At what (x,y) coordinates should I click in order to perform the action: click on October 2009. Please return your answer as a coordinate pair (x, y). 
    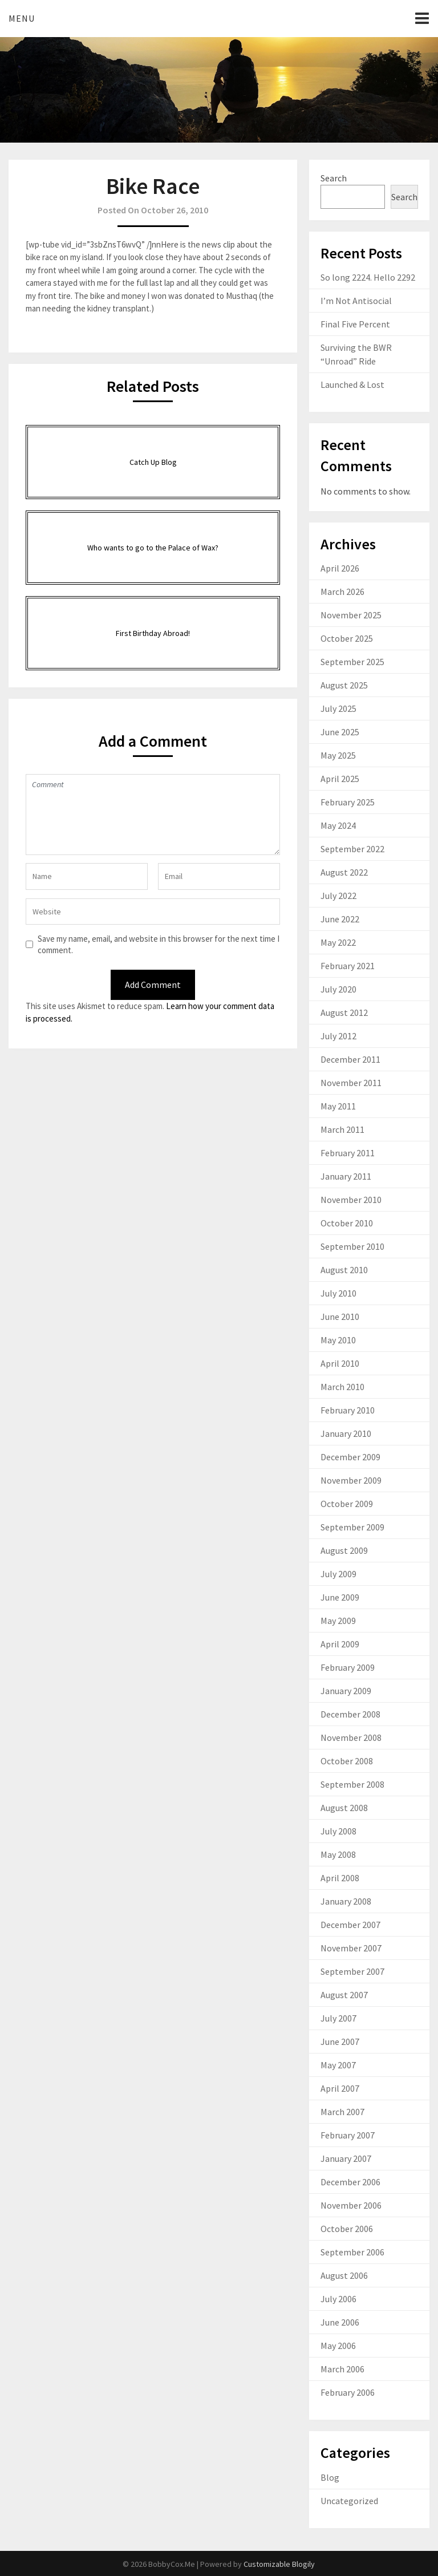
    Looking at the image, I should click on (347, 1503).